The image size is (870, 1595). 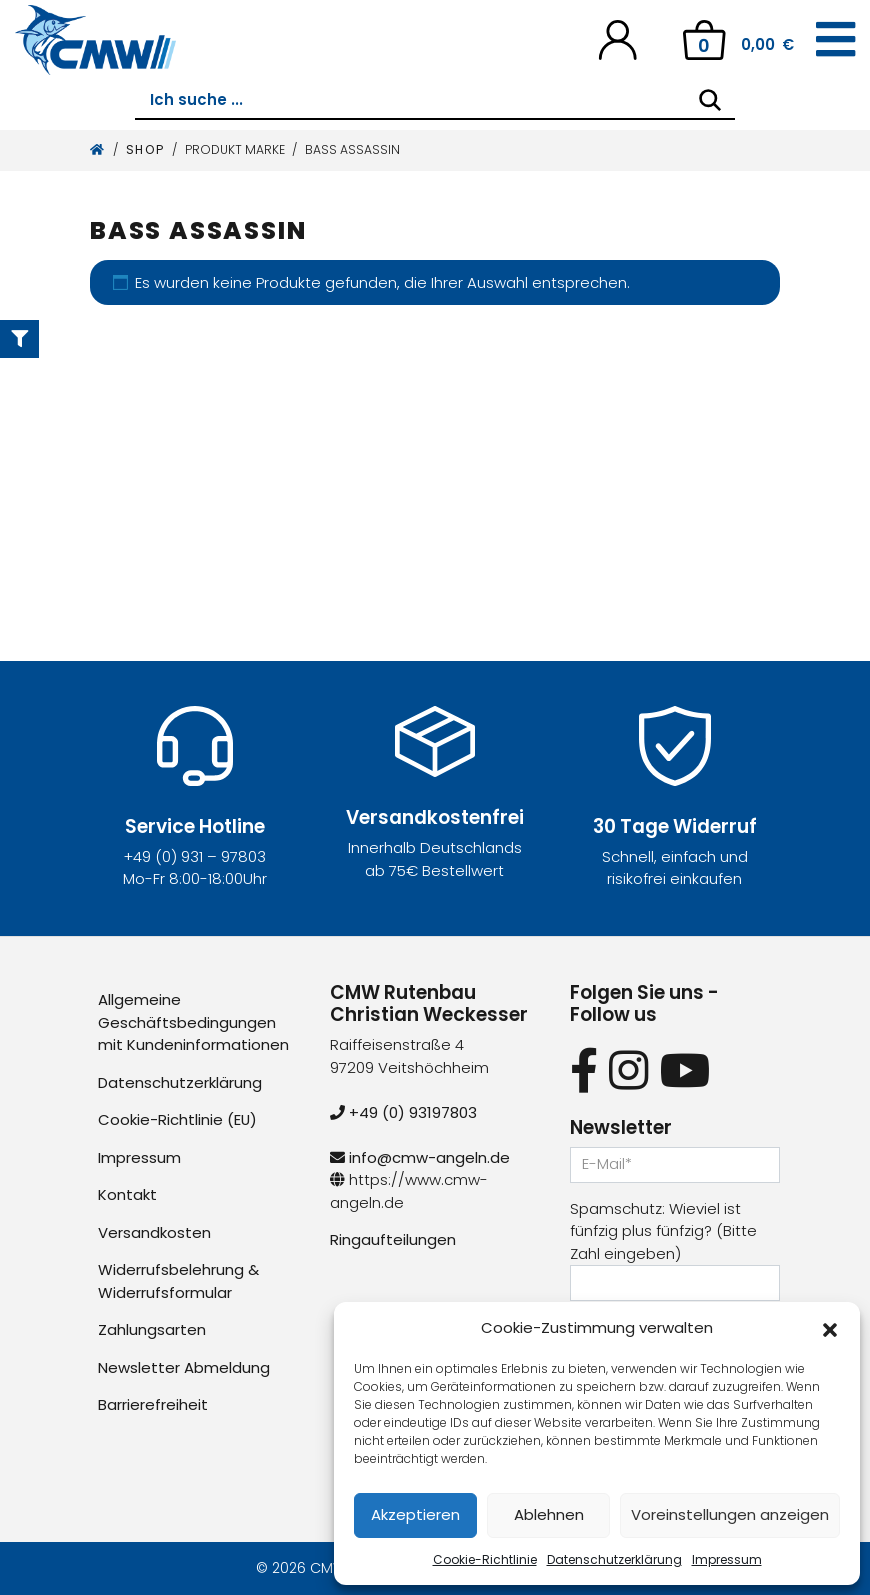 What do you see at coordinates (415, 1514) in the screenshot?
I see `Akzeptieren` at bounding box center [415, 1514].